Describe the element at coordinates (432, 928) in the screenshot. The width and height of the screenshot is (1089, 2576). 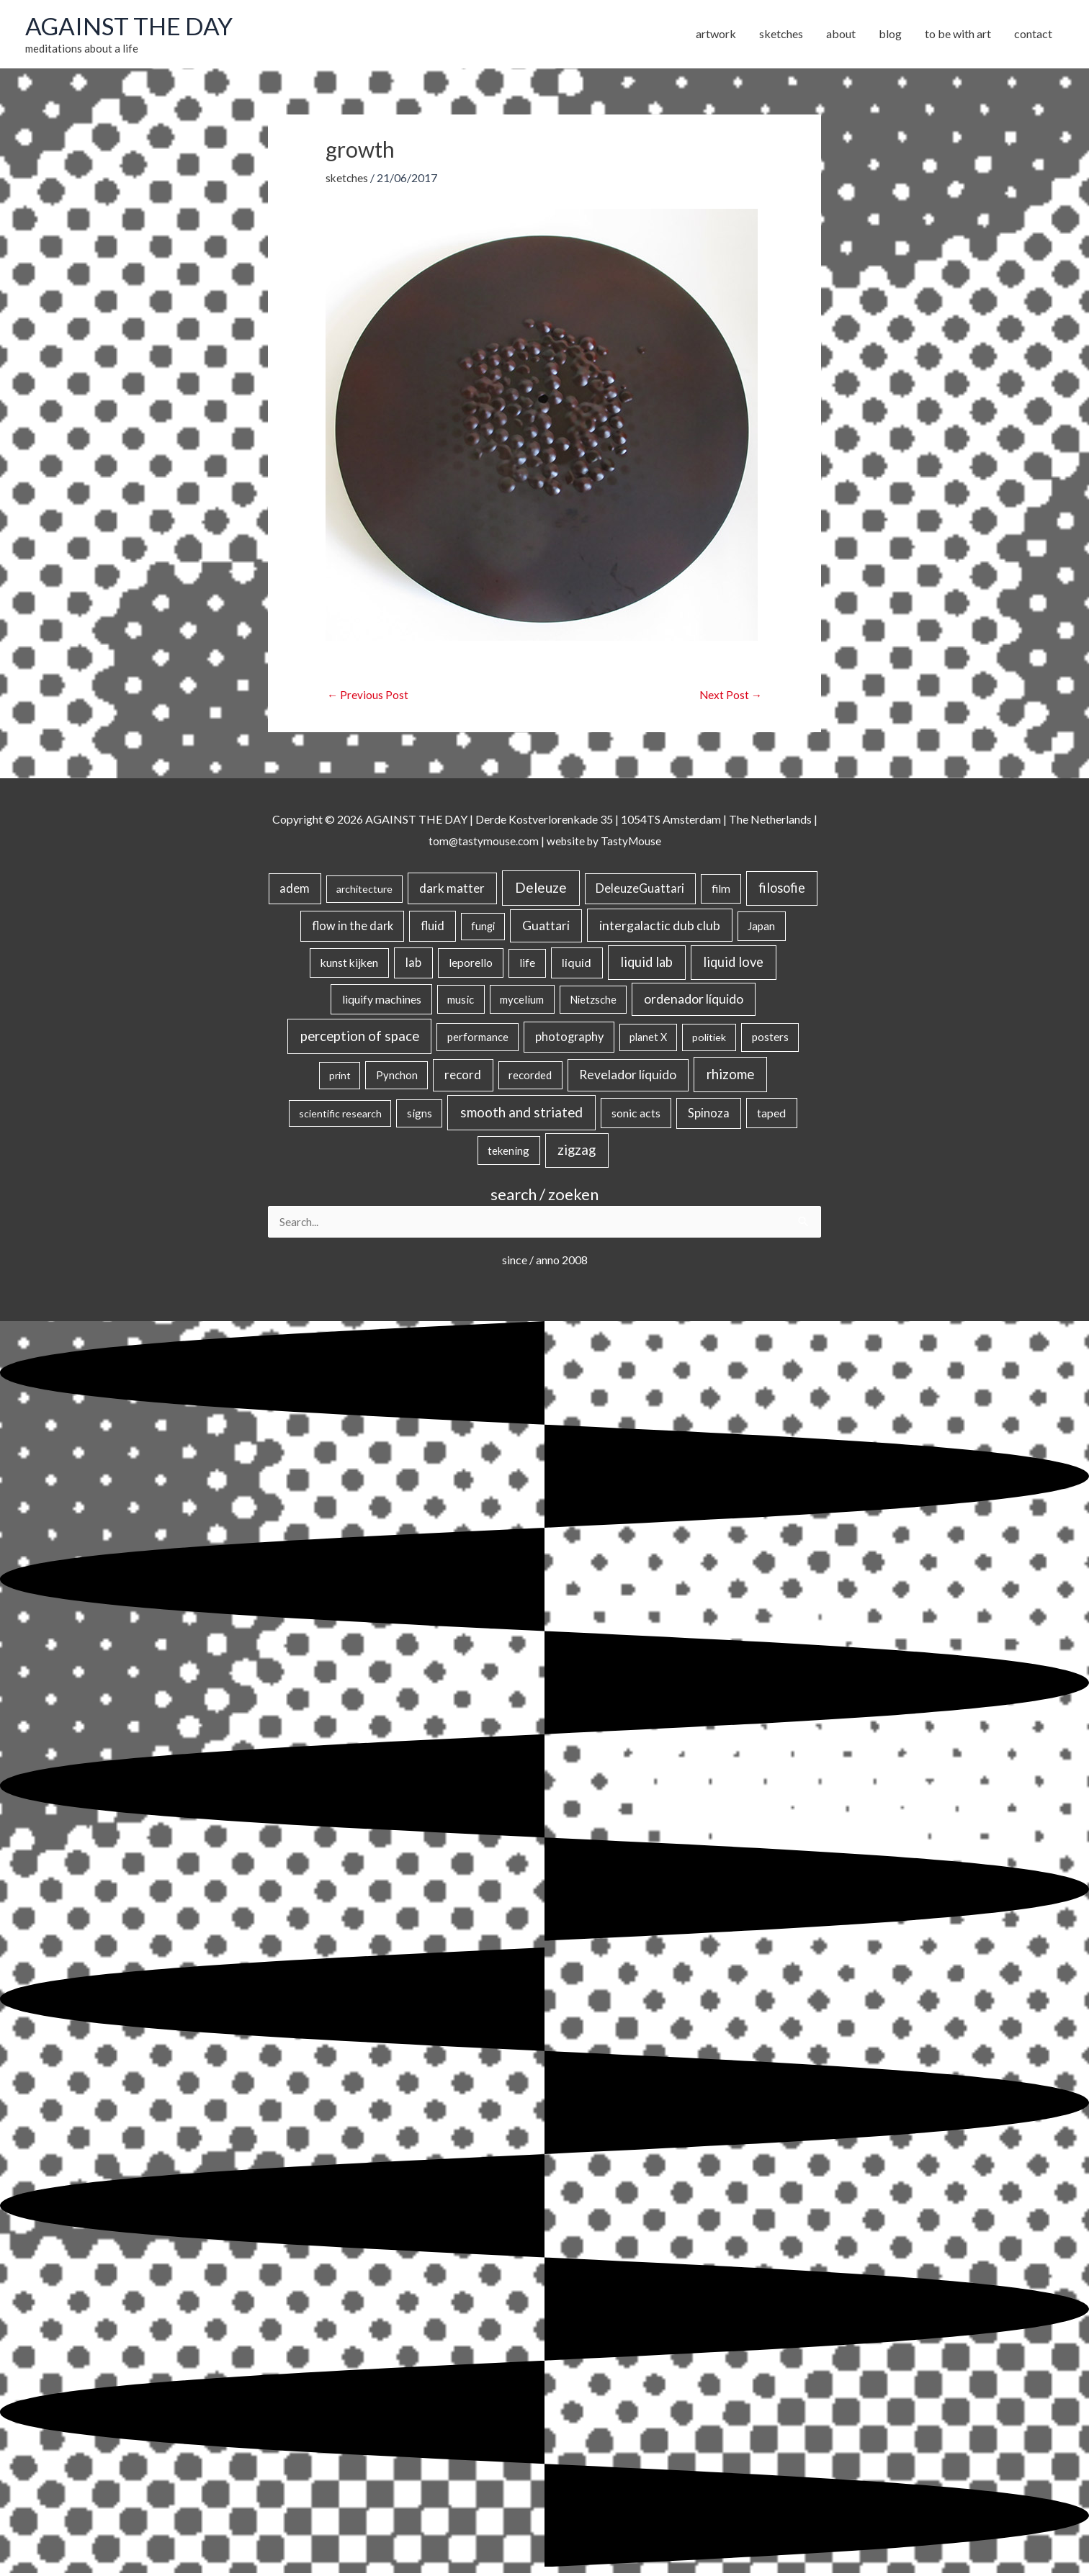
I see `fluid [fluid (44 items)]` at that location.